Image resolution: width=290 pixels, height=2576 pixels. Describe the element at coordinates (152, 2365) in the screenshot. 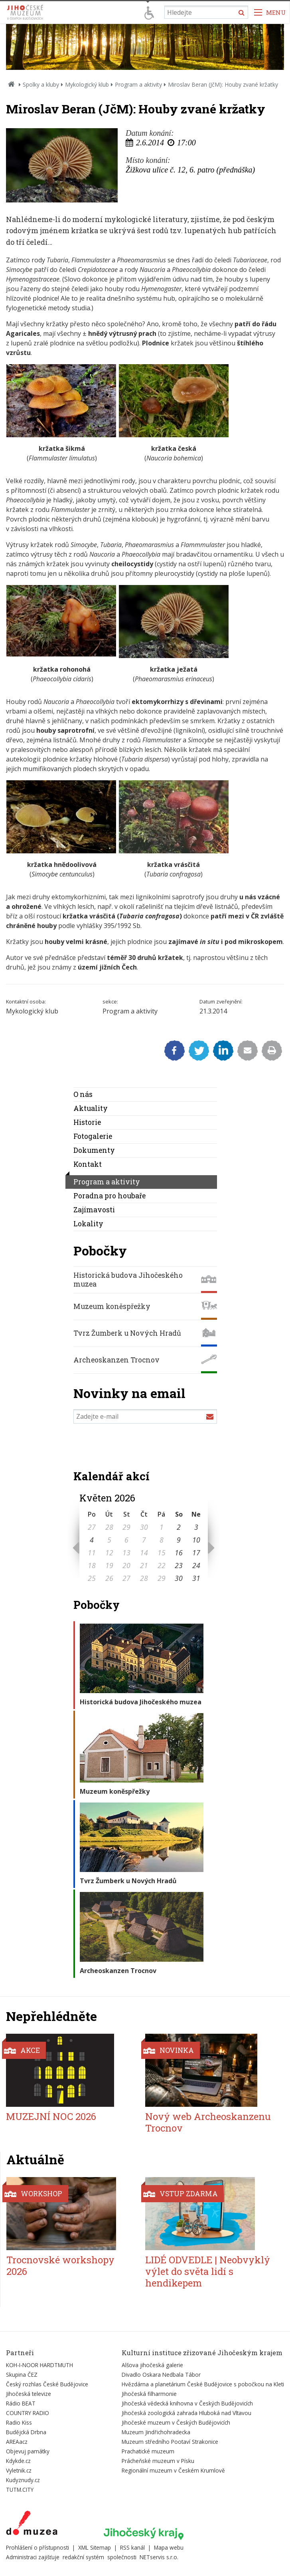

I see `Alšova jihočeská galerie [Externí odkaz]` at that location.